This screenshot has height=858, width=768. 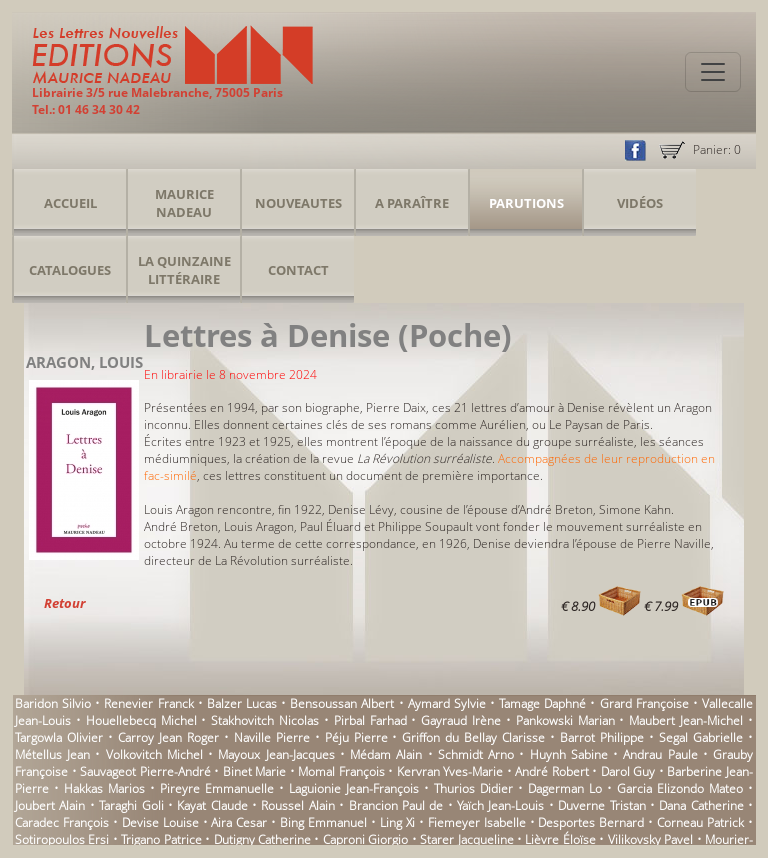 I want to click on Maurice Nadeau, so click(x=184, y=203).